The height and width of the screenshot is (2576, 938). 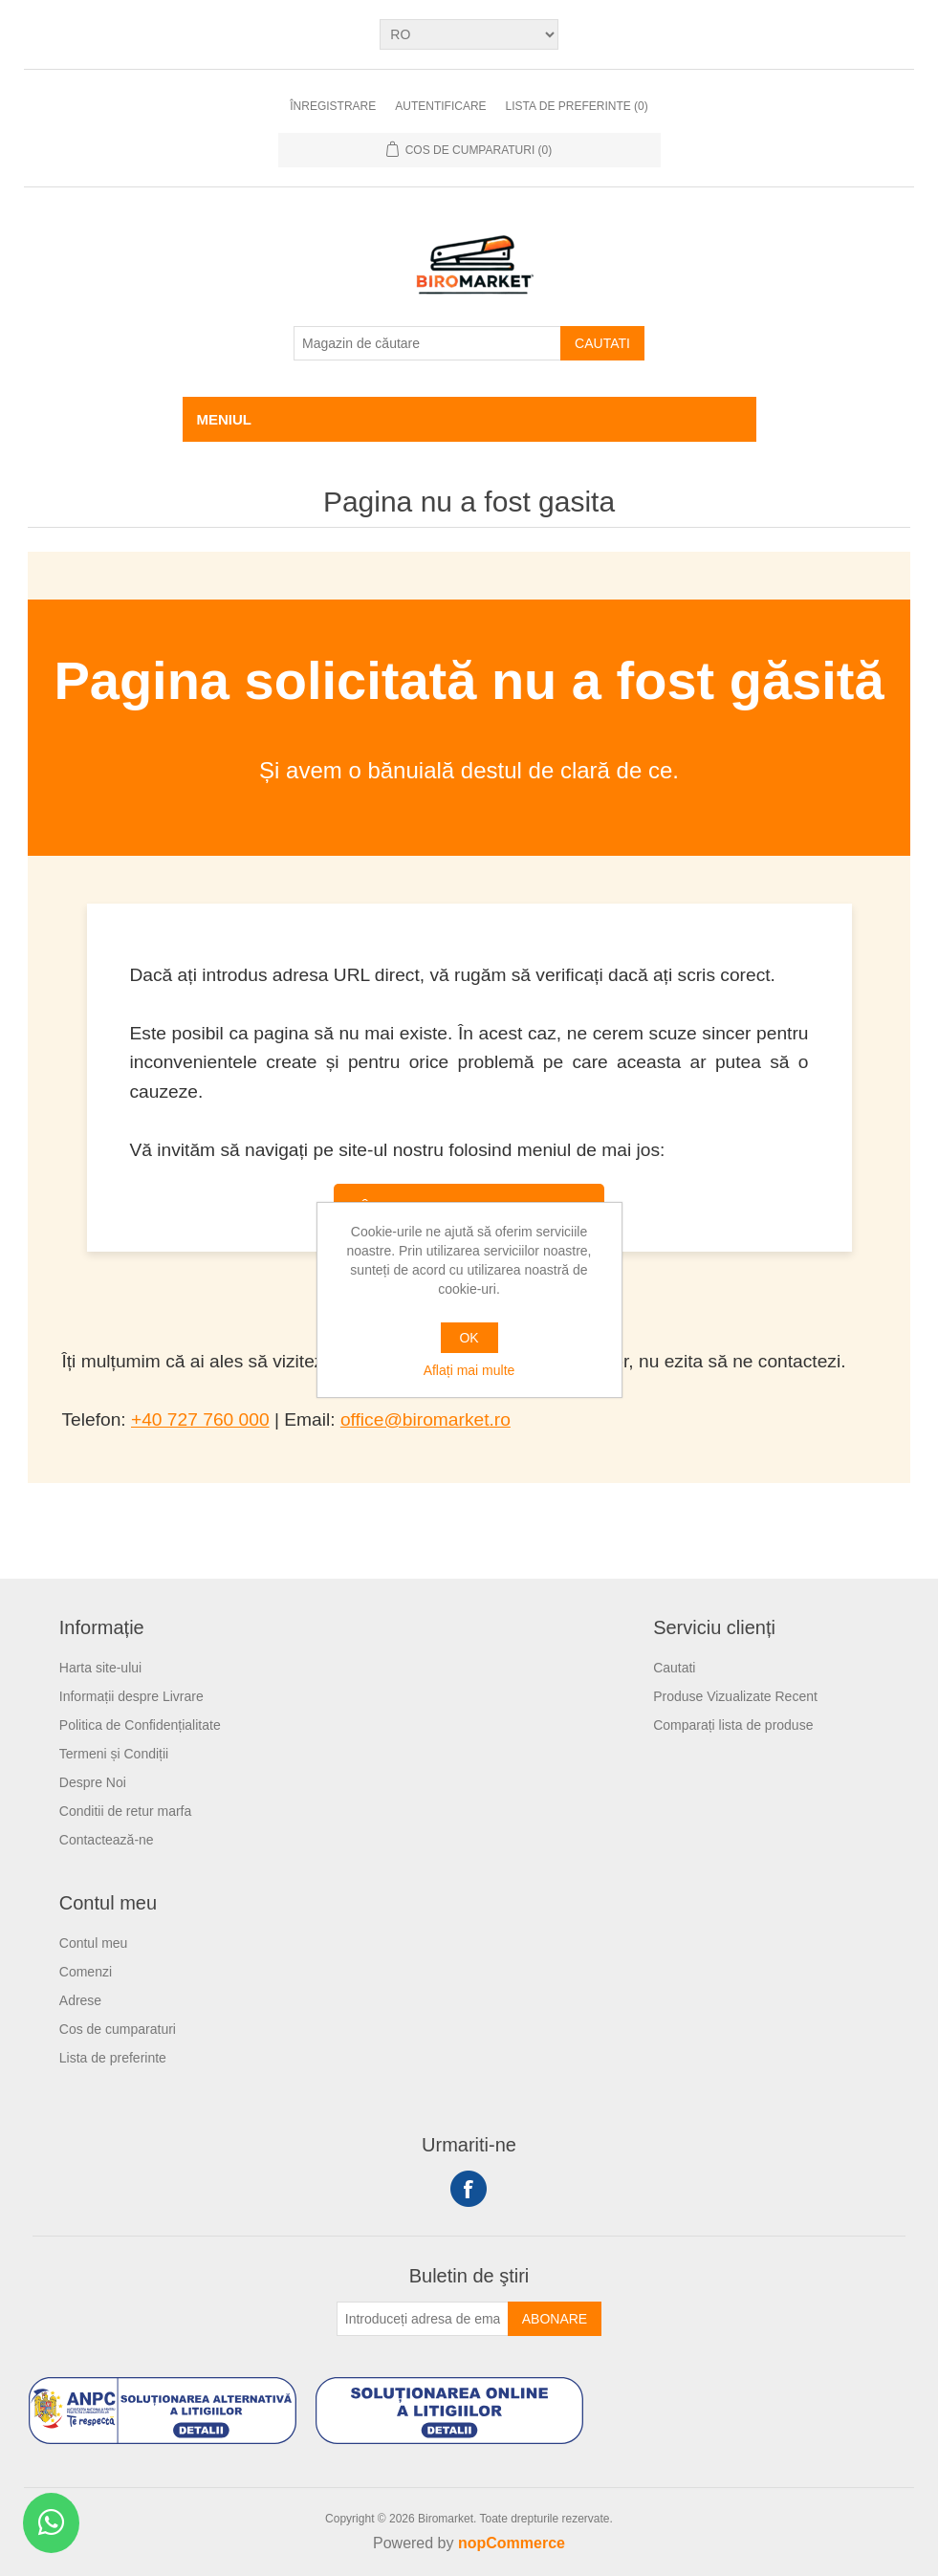 What do you see at coordinates (140, 1725) in the screenshot?
I see `Politica de Confidențialitate` at bounding box center [140, 1725].